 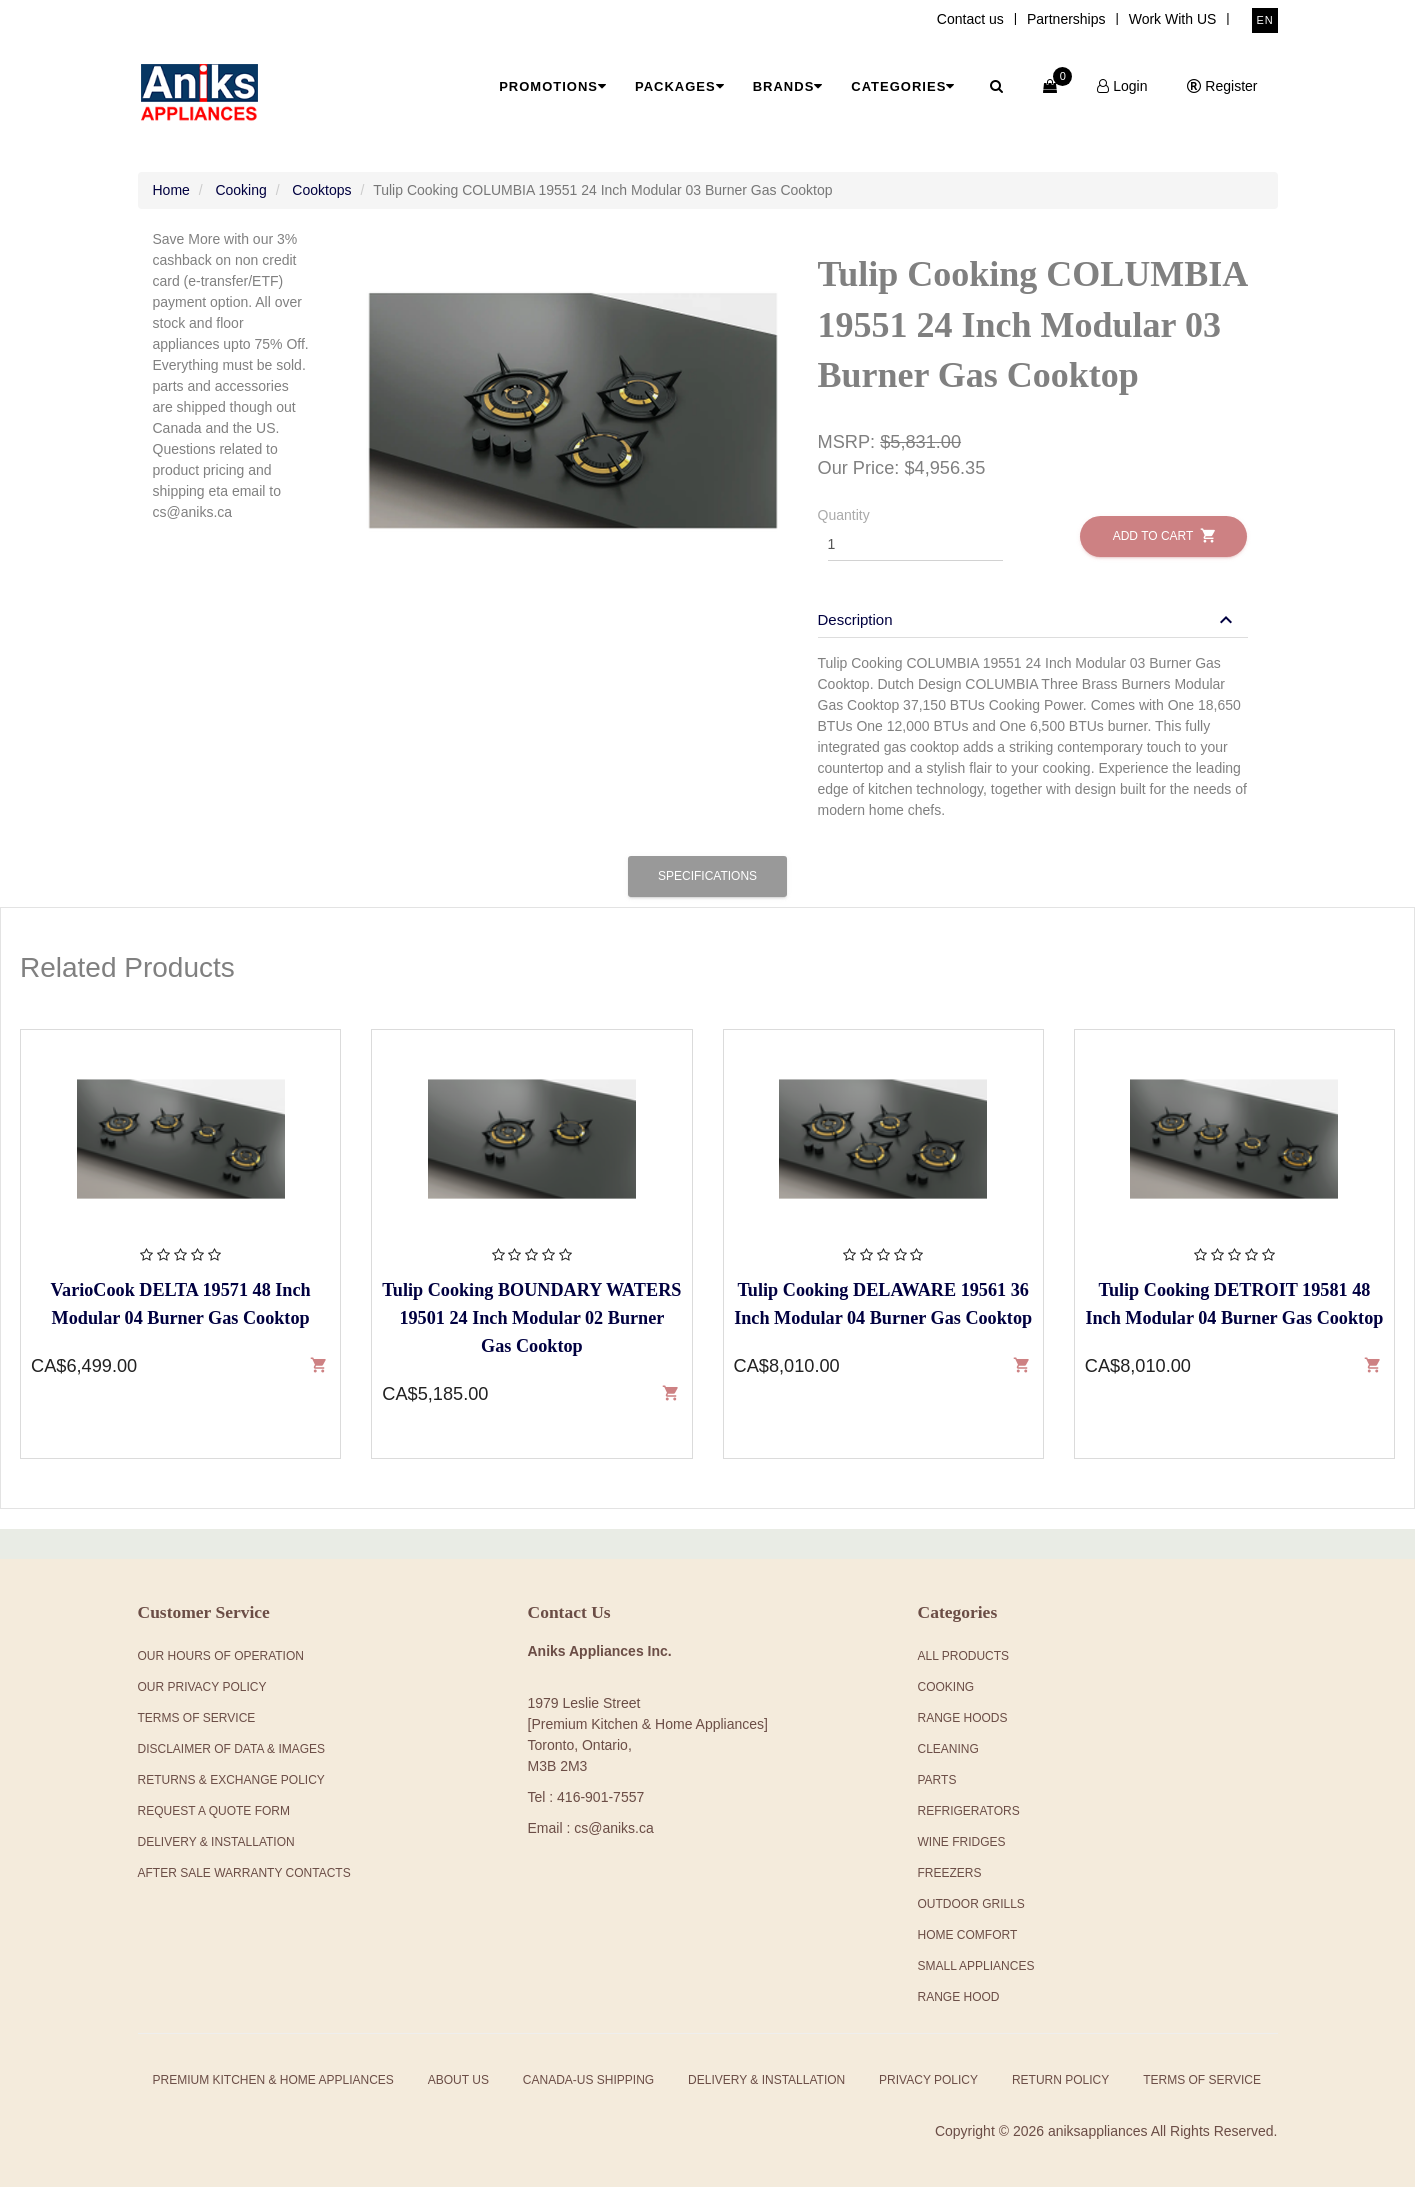 I want to click on Tulip Cooking BOUNDARY WATERS 19501 24 Inch Modular 02 Burner Gas Cooktop, so click(x=531, y=1325).